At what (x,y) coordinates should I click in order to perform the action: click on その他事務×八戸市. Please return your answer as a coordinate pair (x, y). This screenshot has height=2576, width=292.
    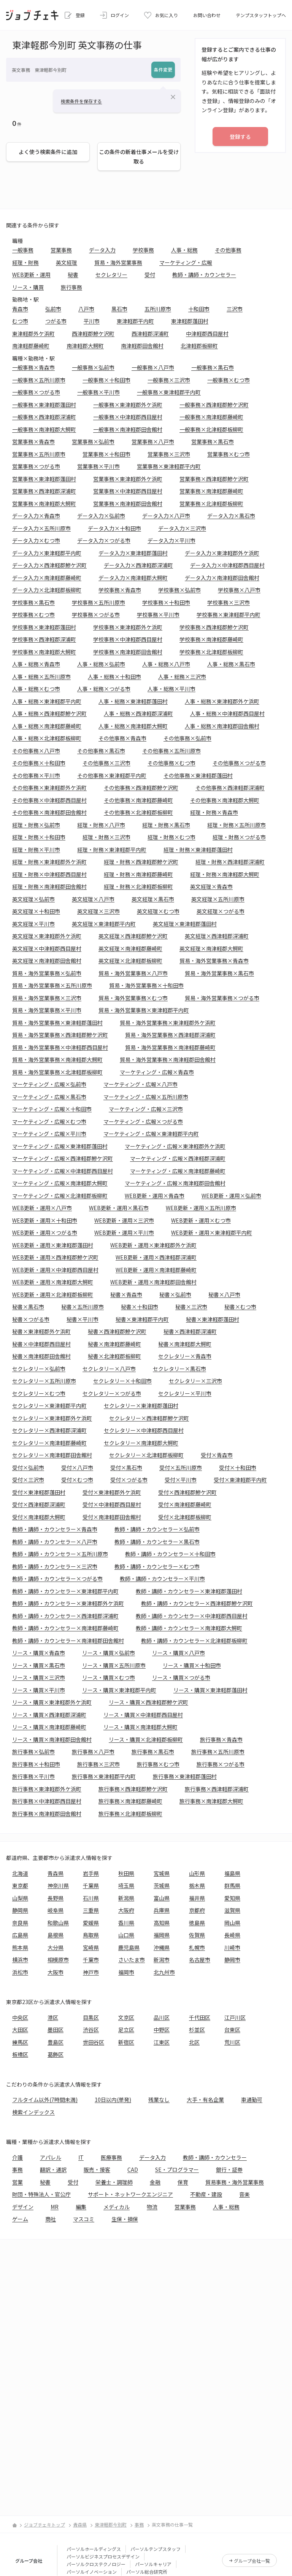
    Looking at the image, I should click on (36, 750).